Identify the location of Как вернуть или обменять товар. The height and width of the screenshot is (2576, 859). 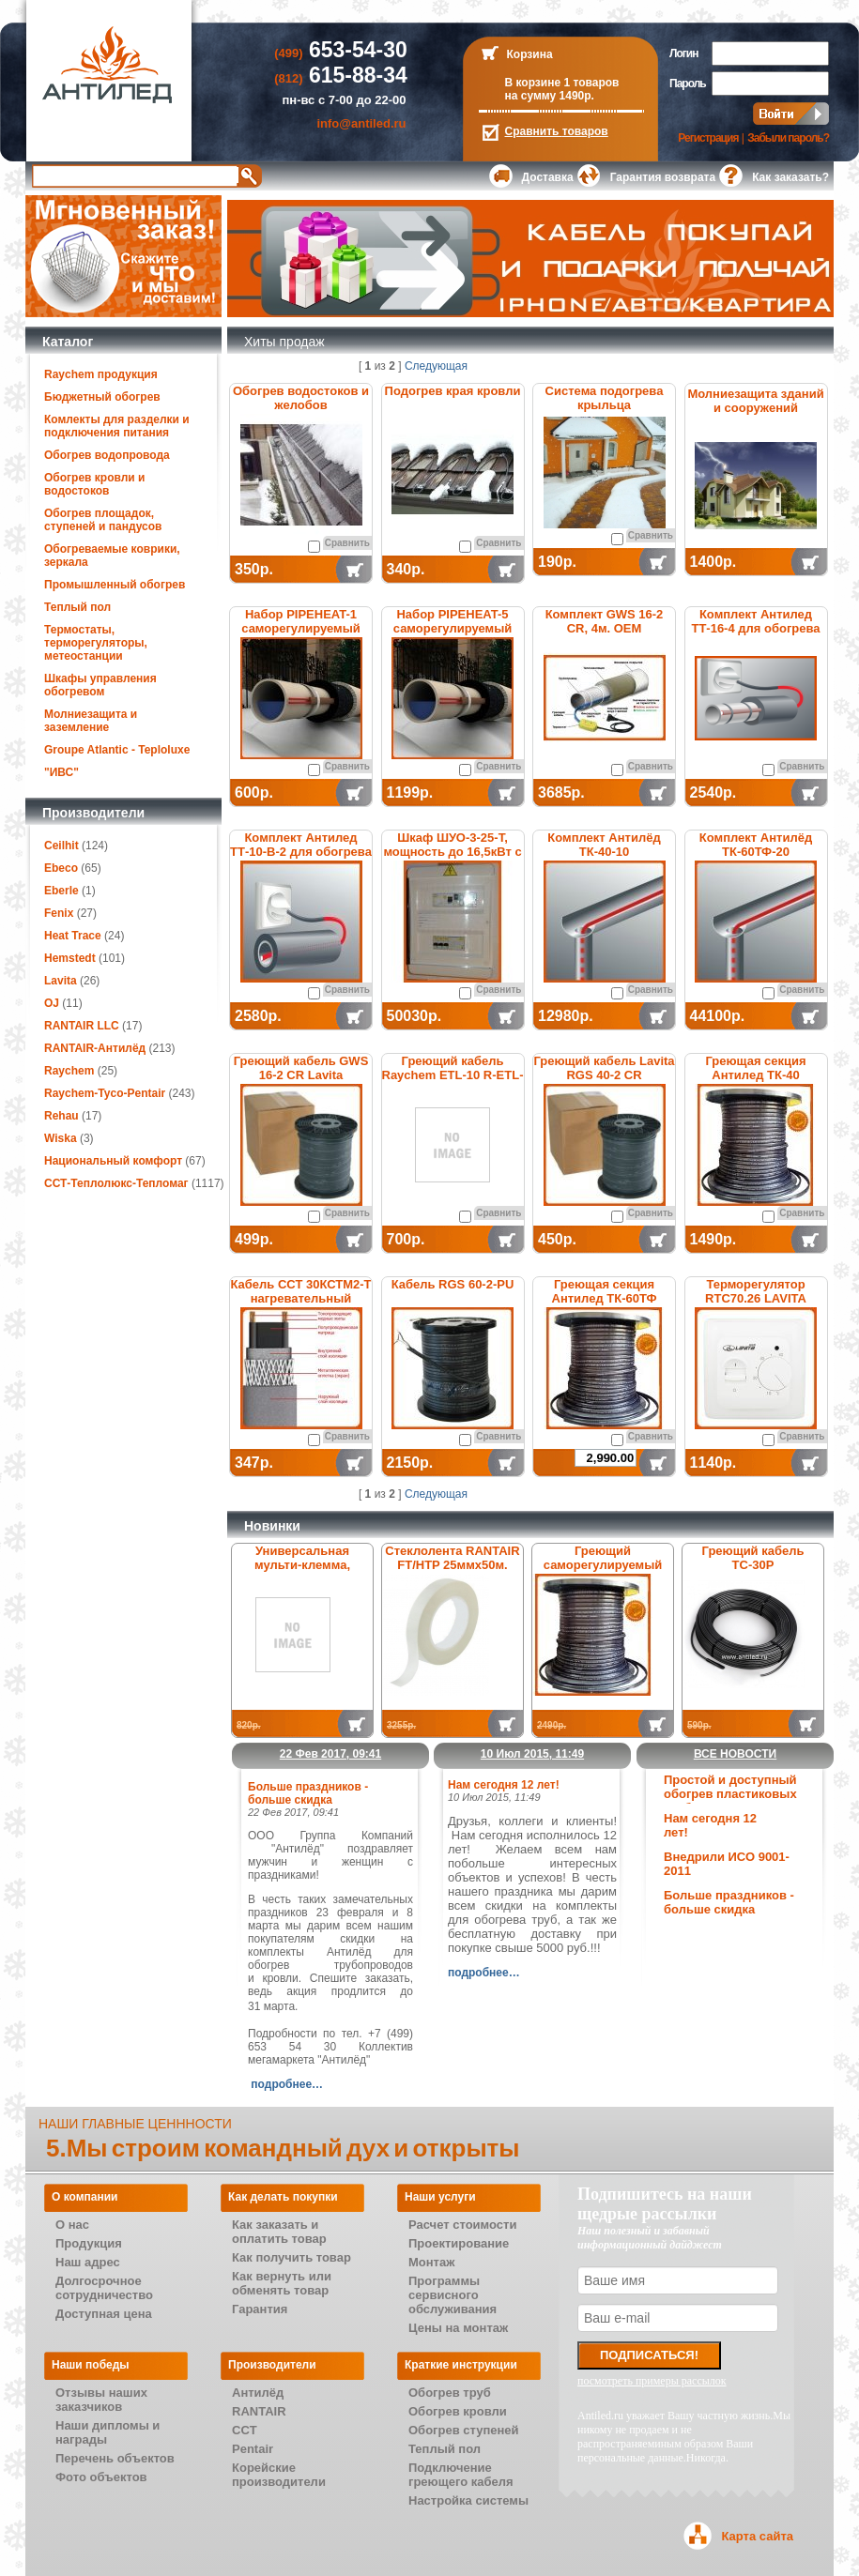
(281, 2283).